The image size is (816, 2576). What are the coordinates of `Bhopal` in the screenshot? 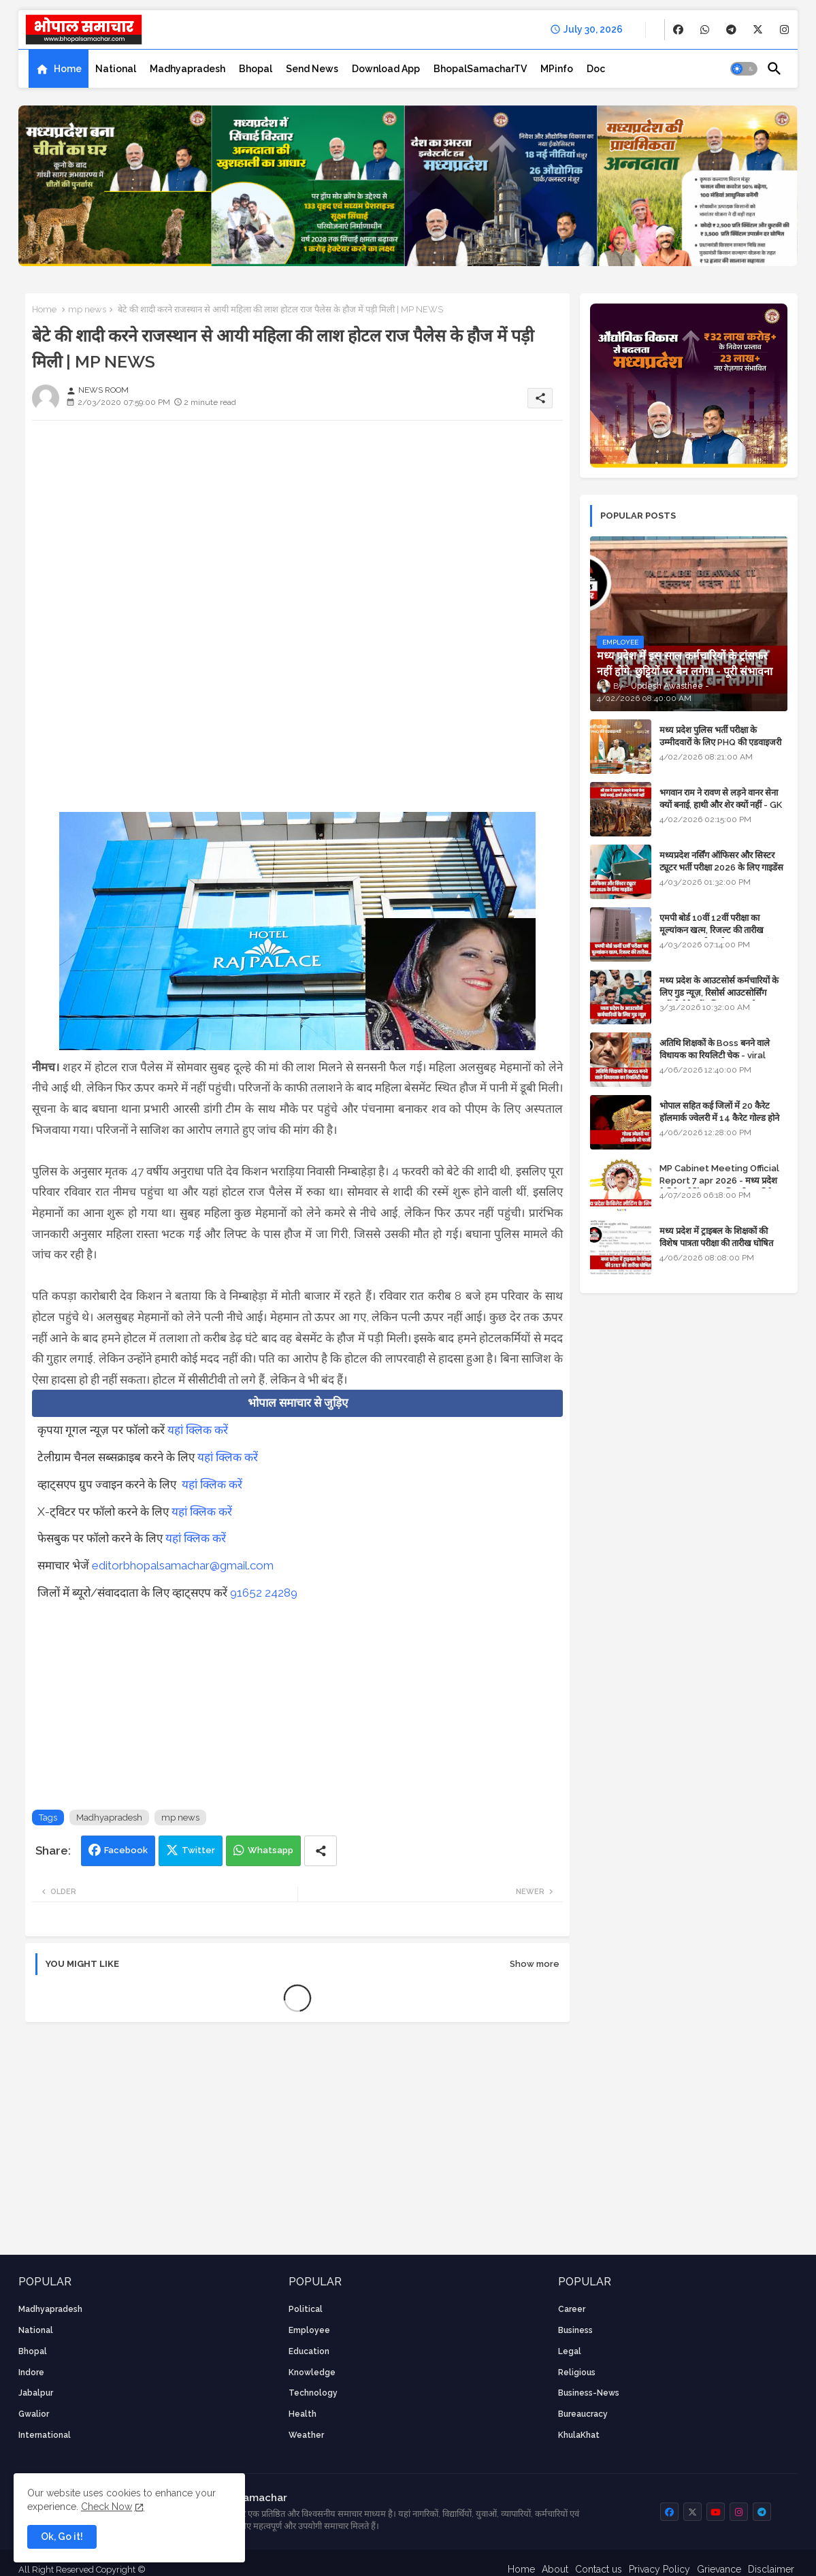 It's located at (255, 68).